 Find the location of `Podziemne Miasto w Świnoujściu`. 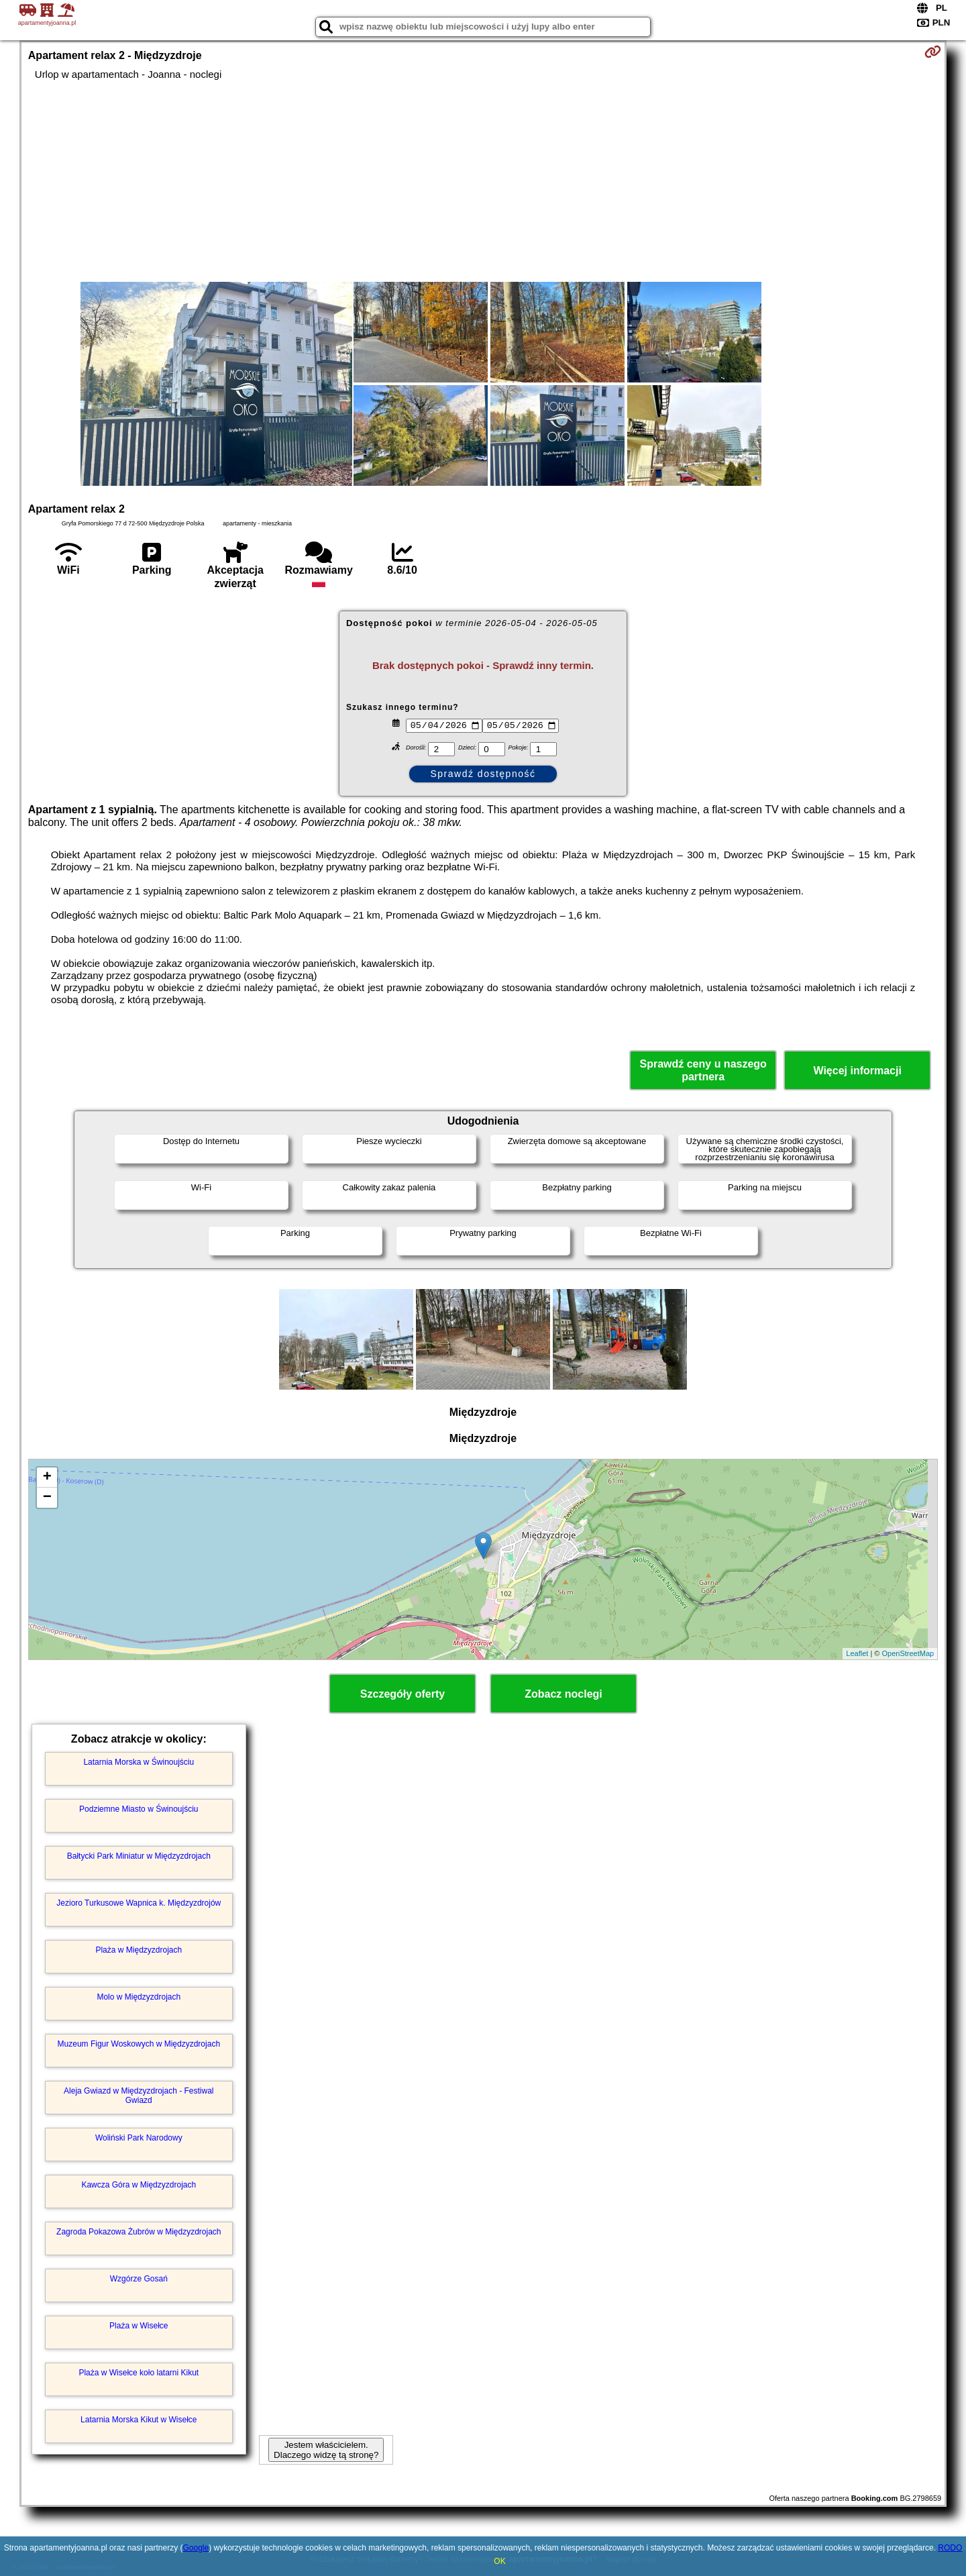

Podziemne Miasto w Świnoujściu is located at coordinates (138, 1809).